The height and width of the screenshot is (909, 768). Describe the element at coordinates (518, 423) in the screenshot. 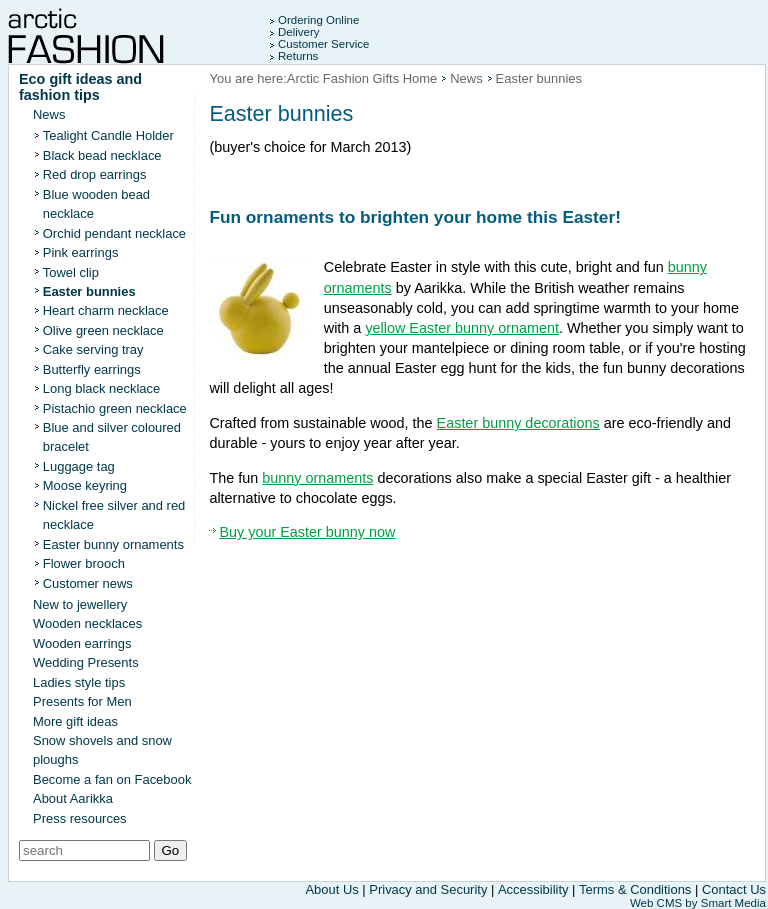

I see `Easter bunny decorations` at that location.